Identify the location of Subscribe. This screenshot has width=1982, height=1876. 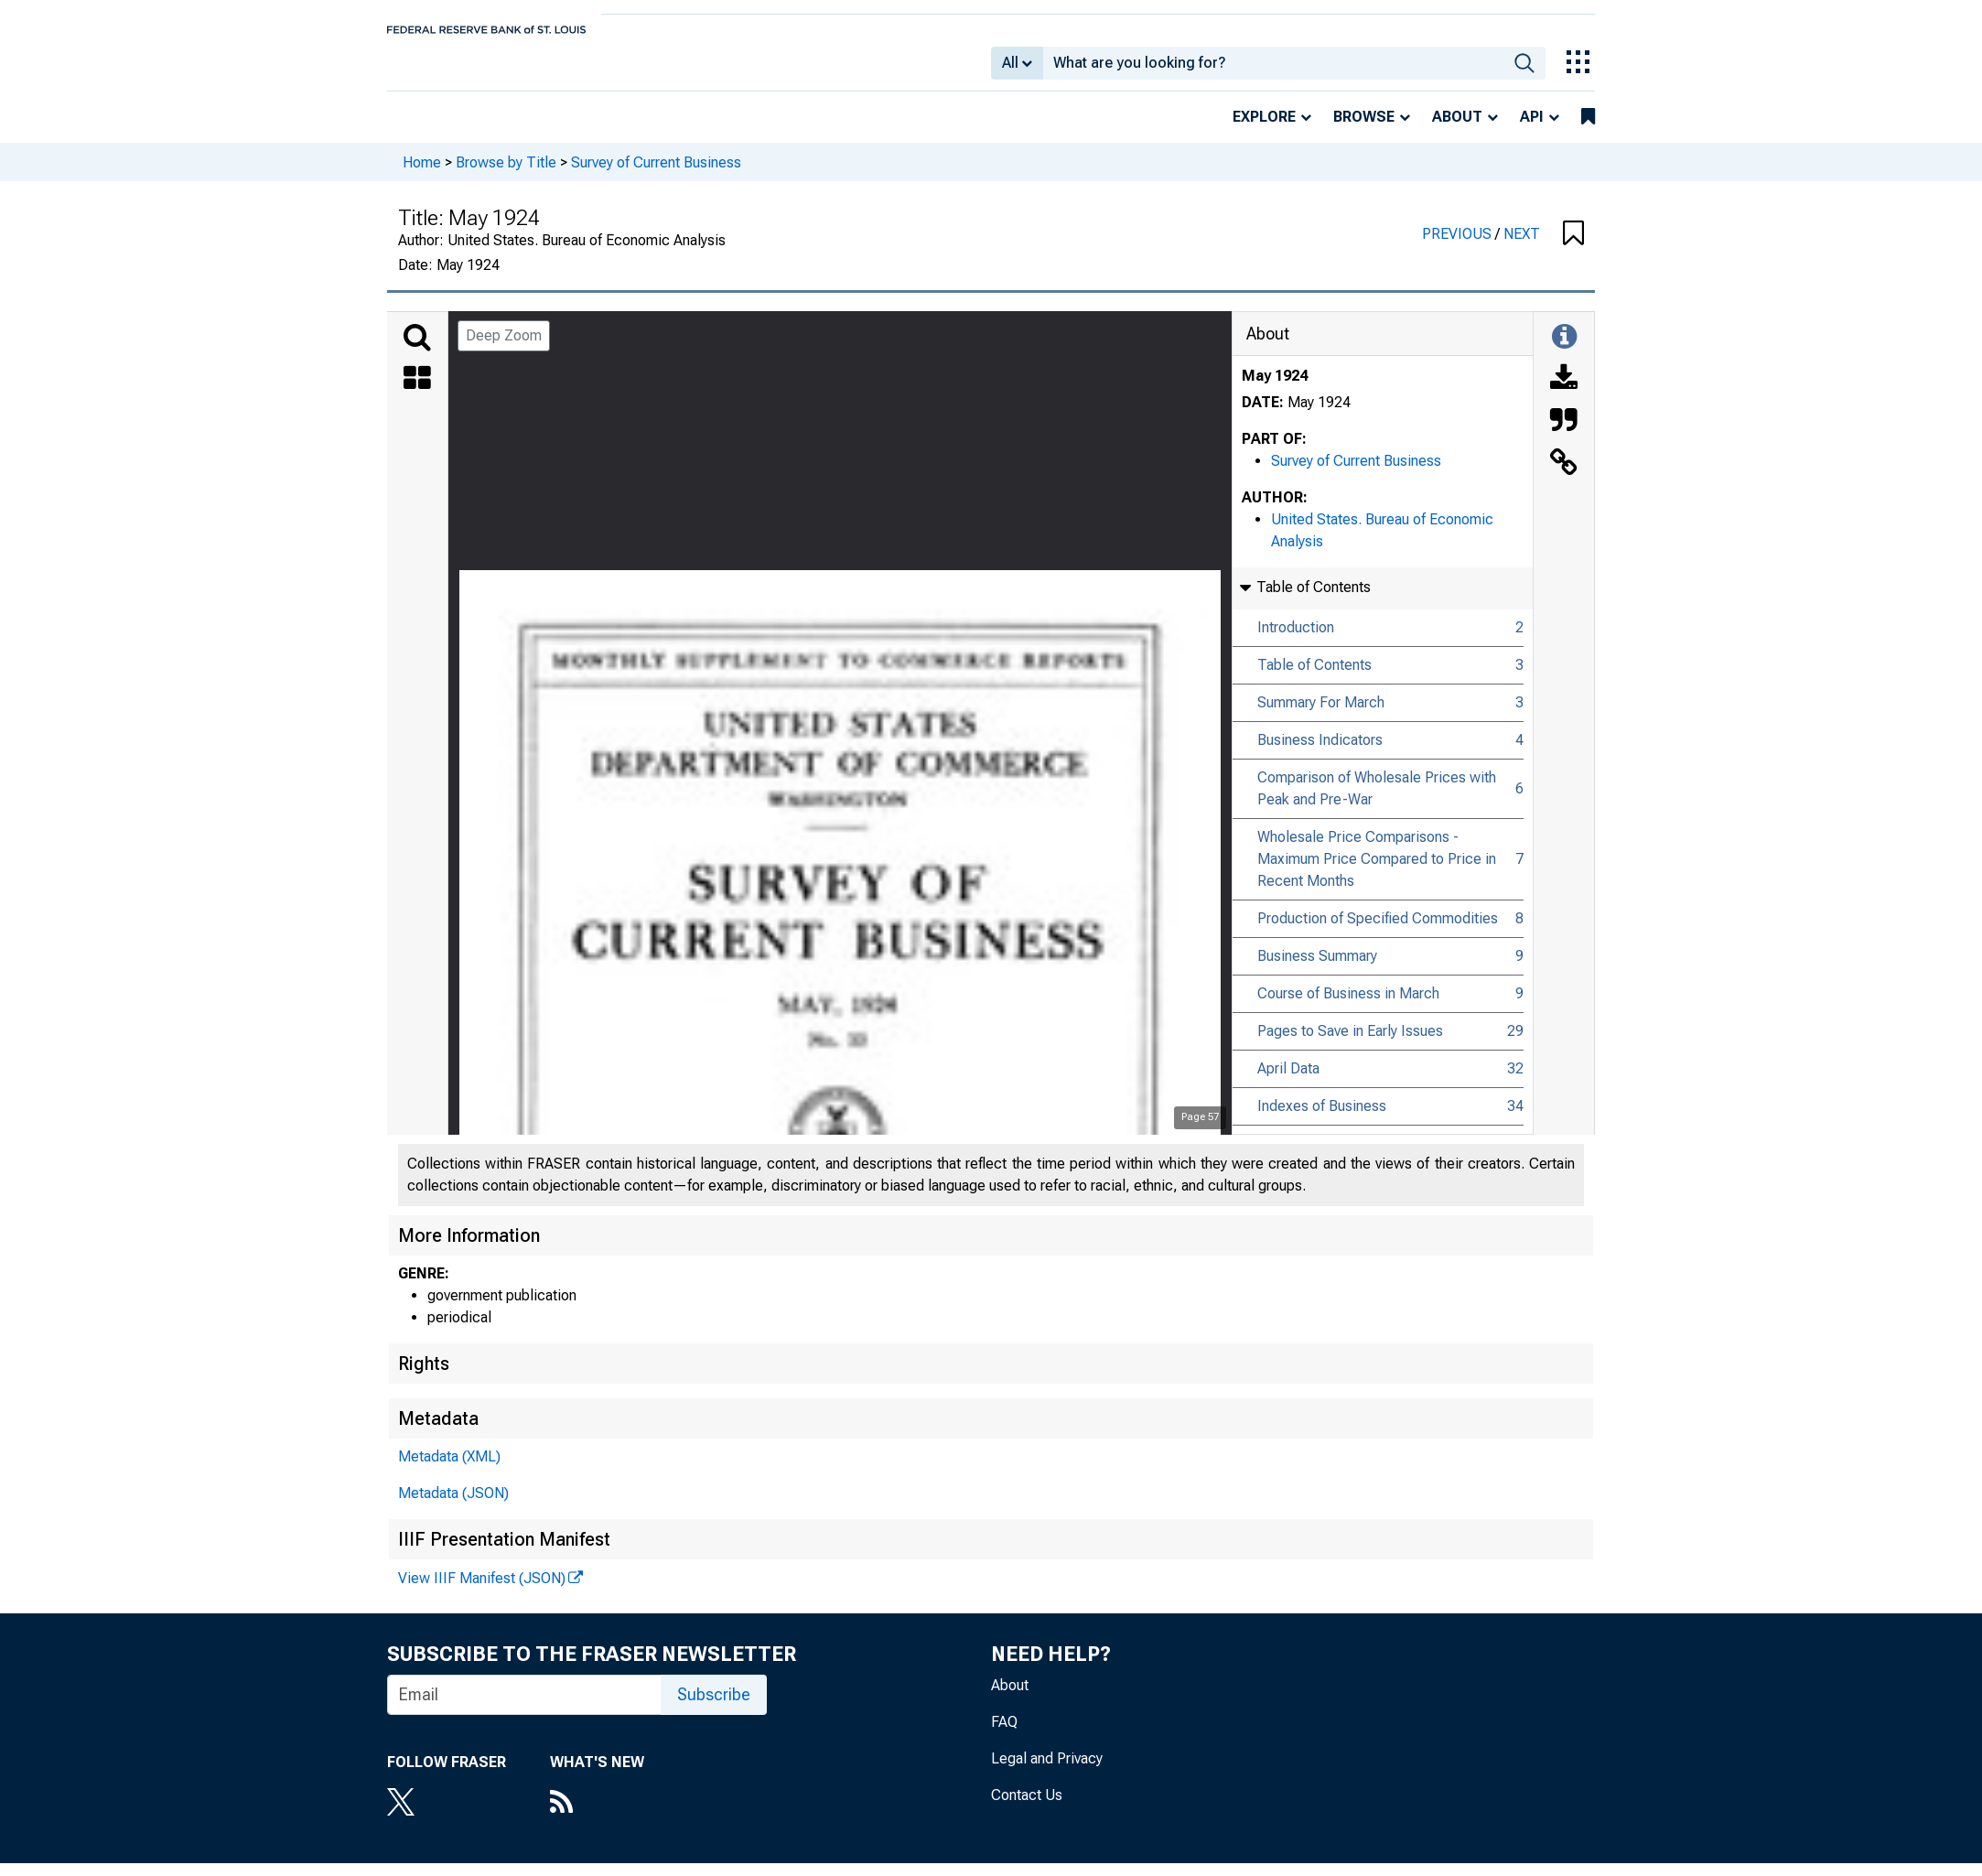
(713, 1707).